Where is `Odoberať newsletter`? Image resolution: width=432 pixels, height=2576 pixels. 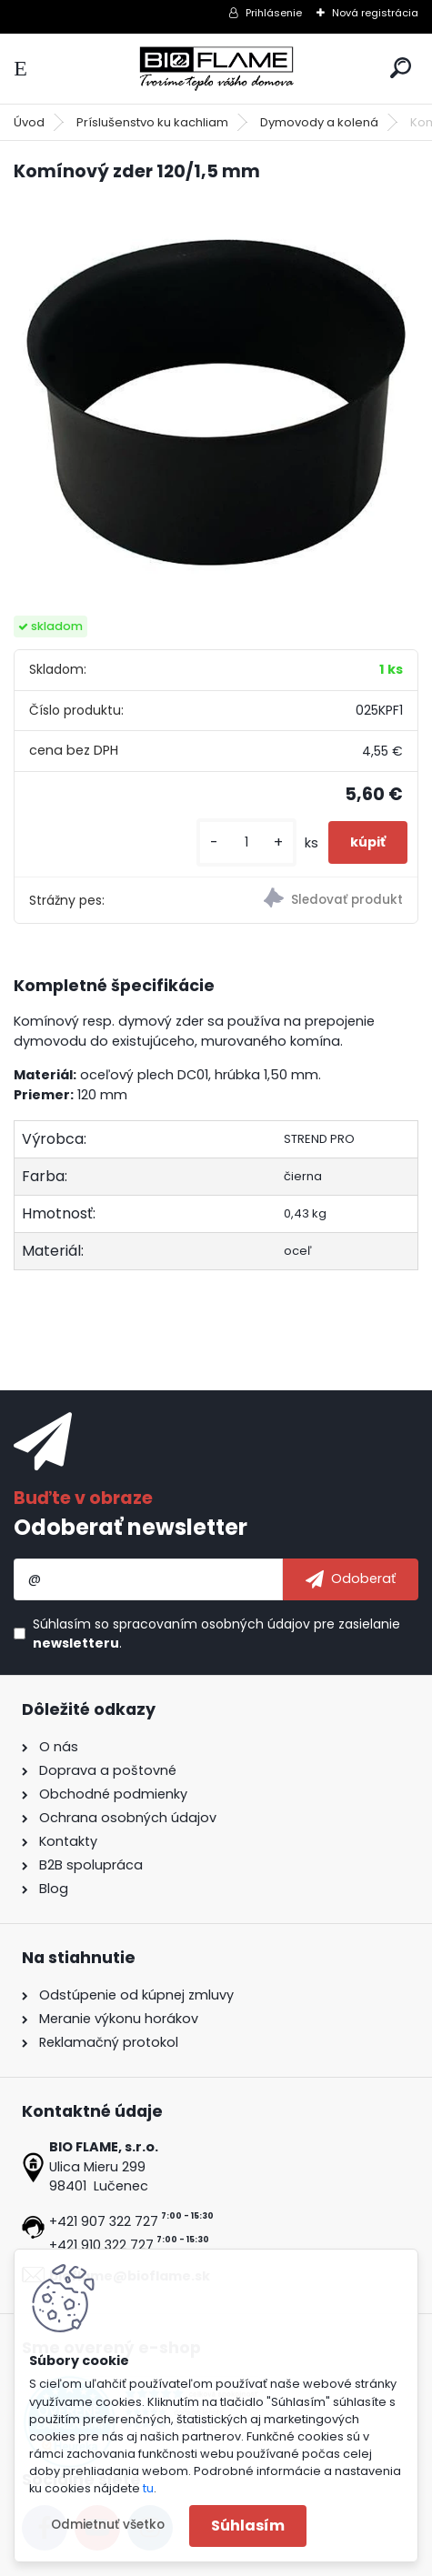 Odoberať newsletter is located at coordinates (130, 1527).